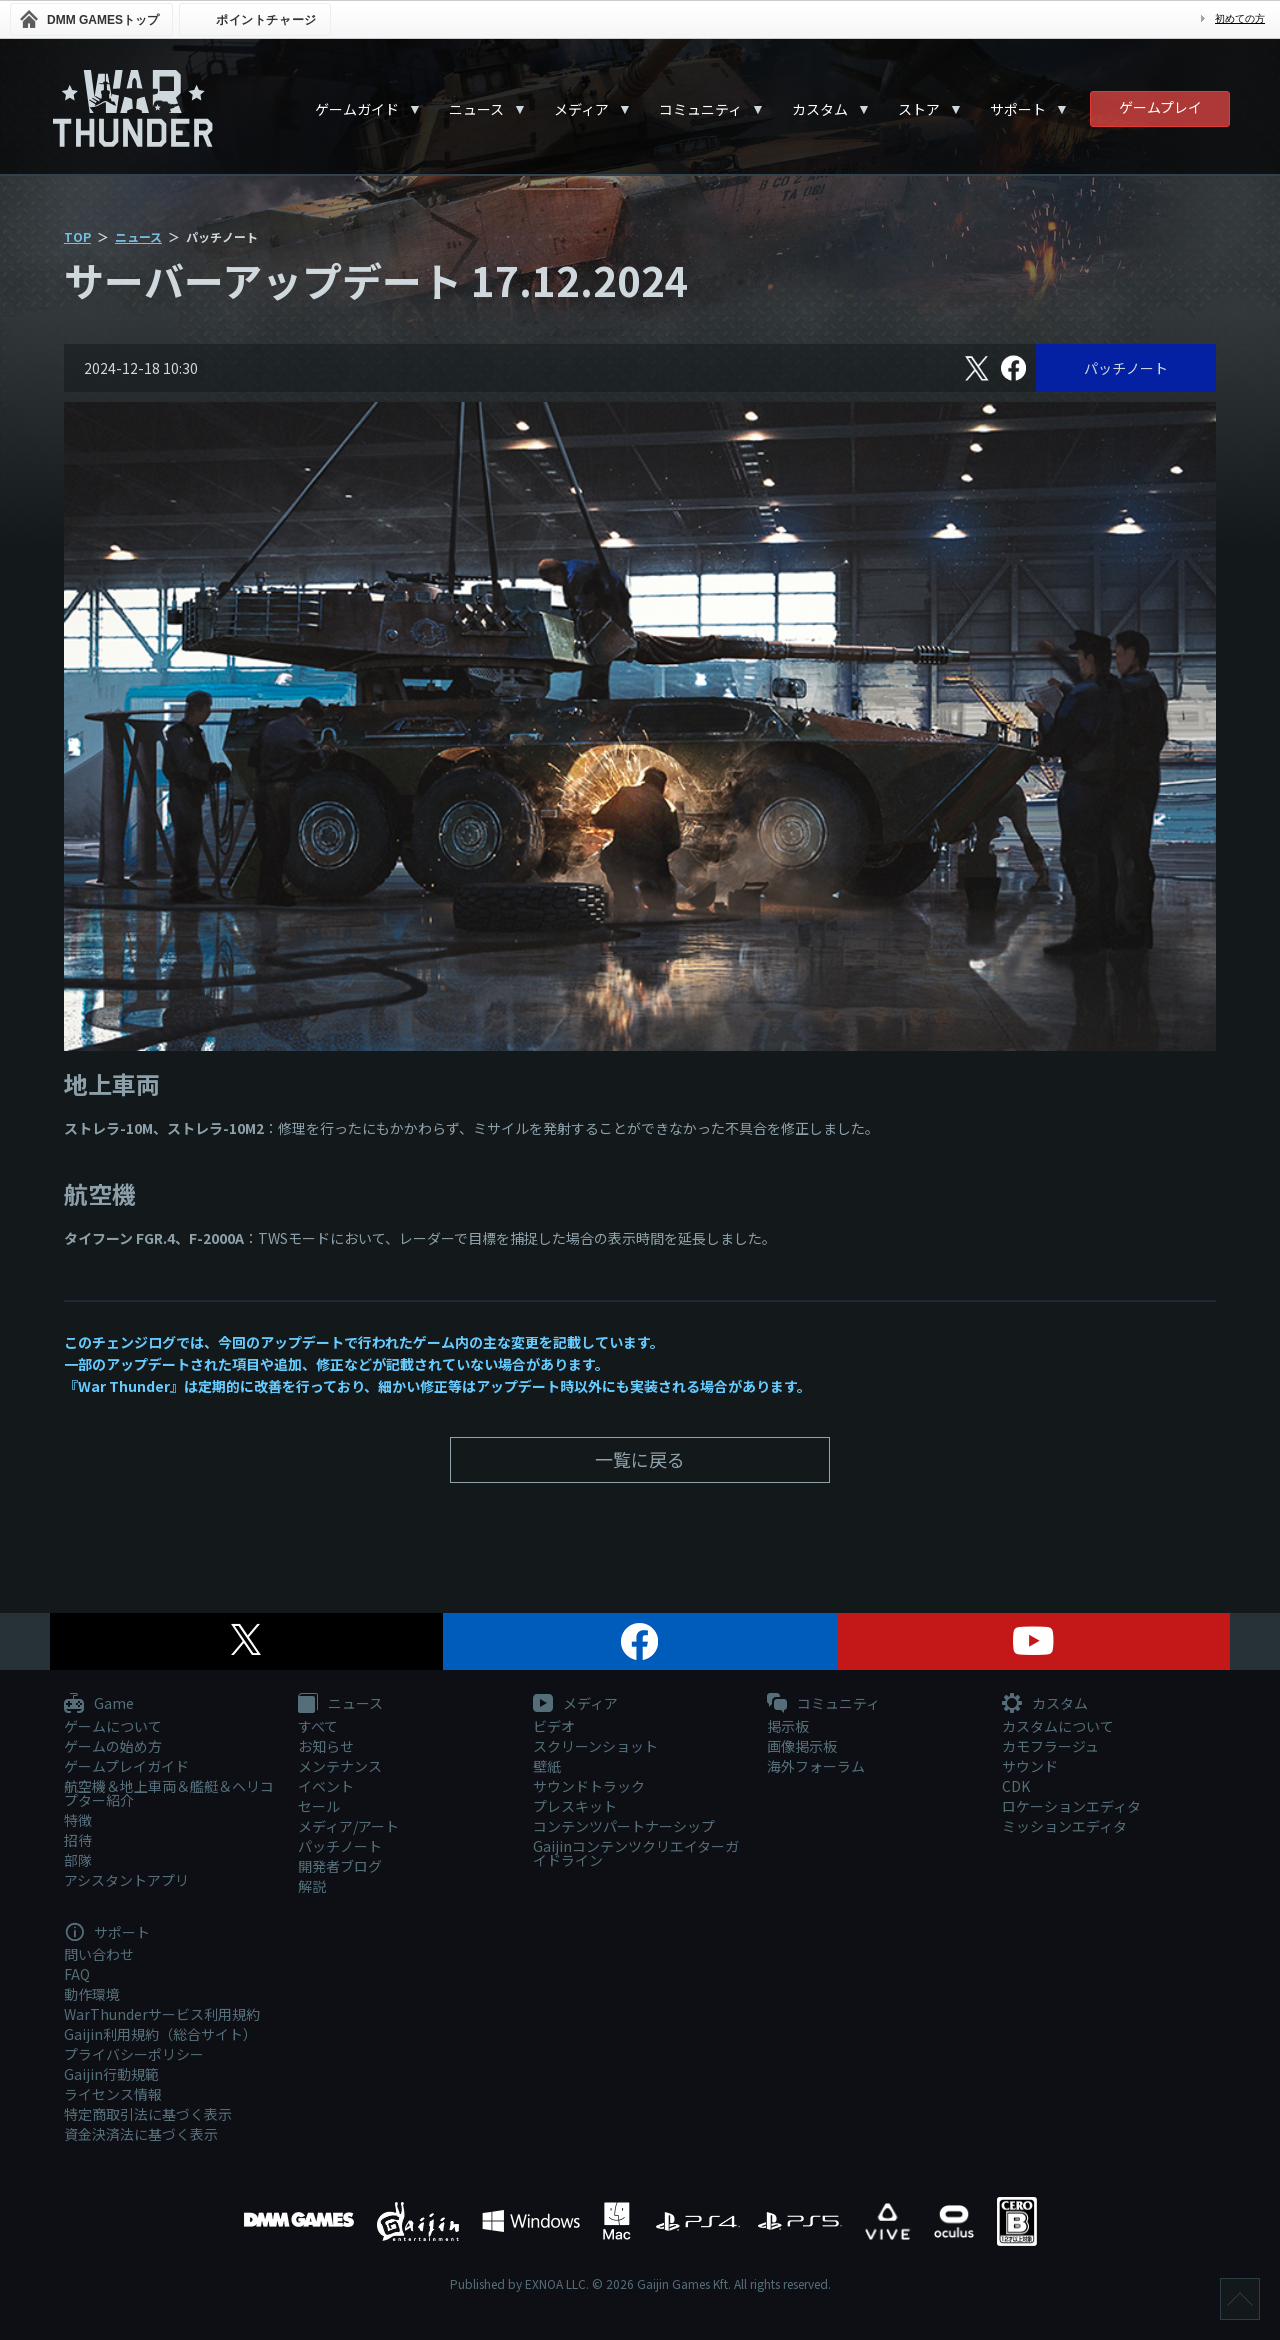 The height and width of the screenshot is (2340, 1280). What do you see at coordinates (319, 1806) in the screenshot?
I see `セール` at bounding box center [319, 1806].